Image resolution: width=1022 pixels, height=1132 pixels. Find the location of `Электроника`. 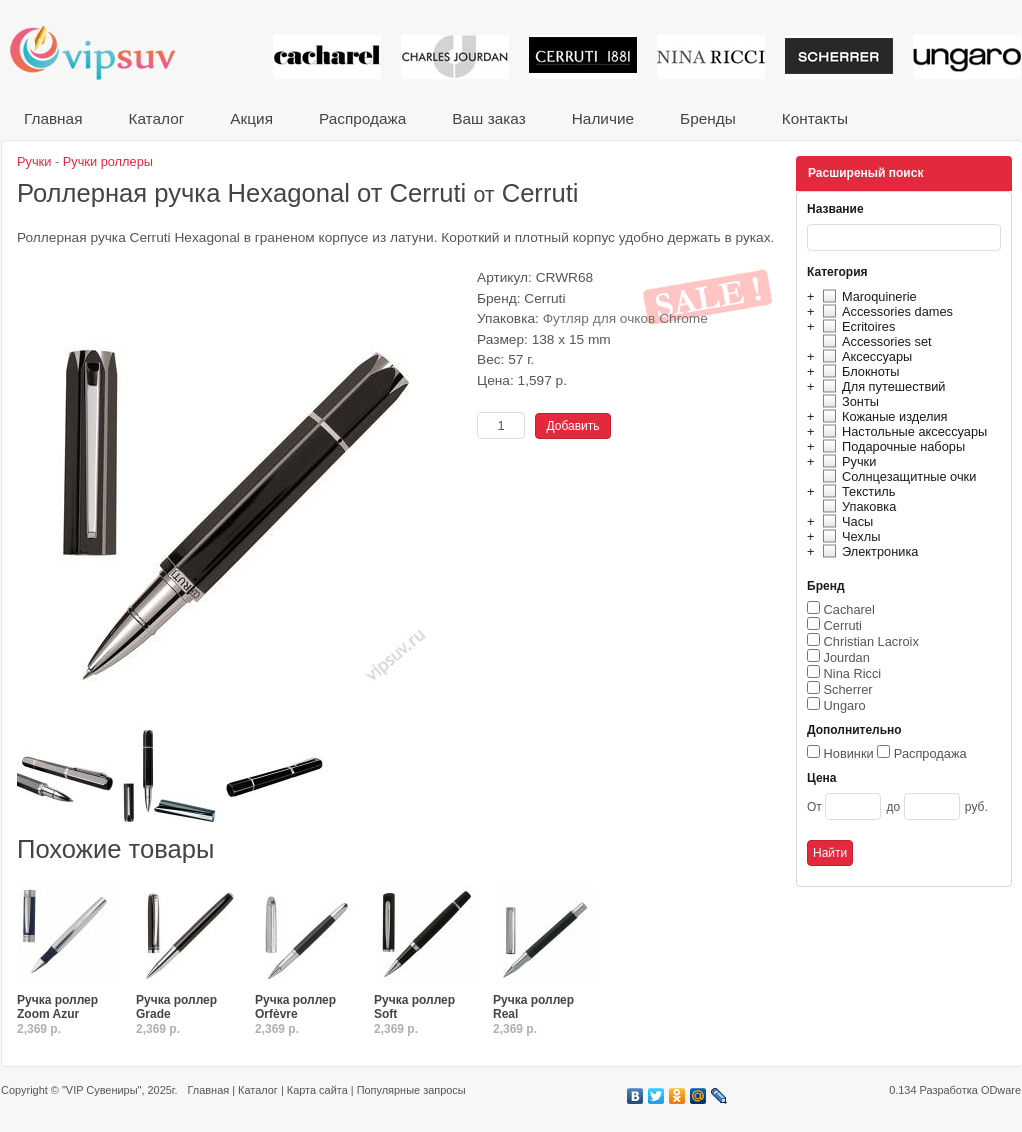

Электроника is located at coordinates (867, 551).